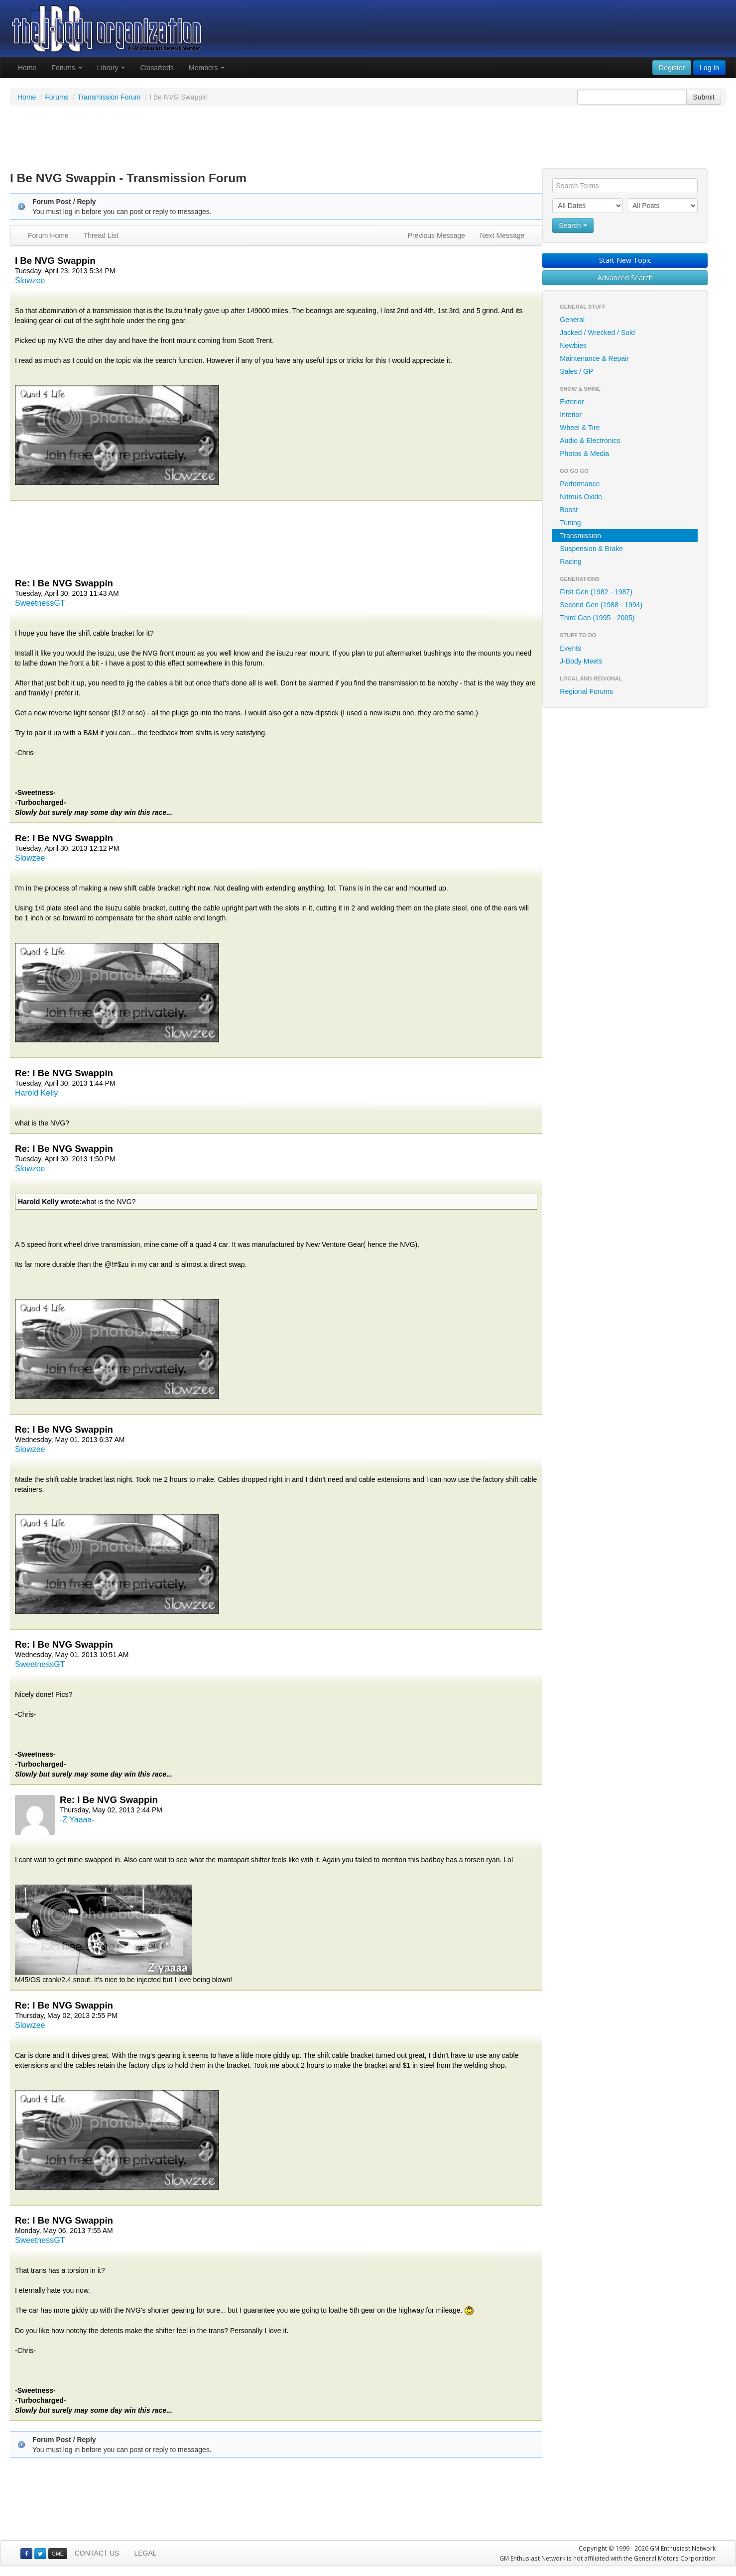 Image resolution: width=736 pixels, height=2576 pixels. I want to click on Transmission, so click(580, 536).